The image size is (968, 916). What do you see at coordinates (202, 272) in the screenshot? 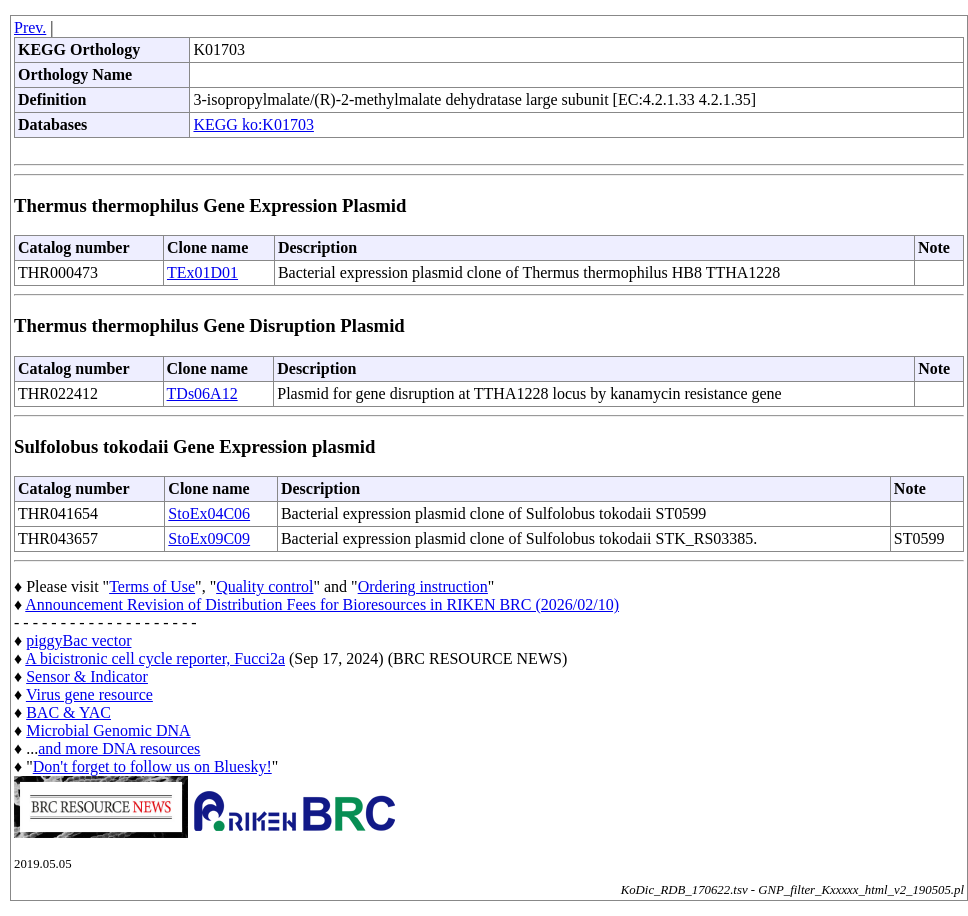
I see `TEx01D01` at bounding box center [202, 272].